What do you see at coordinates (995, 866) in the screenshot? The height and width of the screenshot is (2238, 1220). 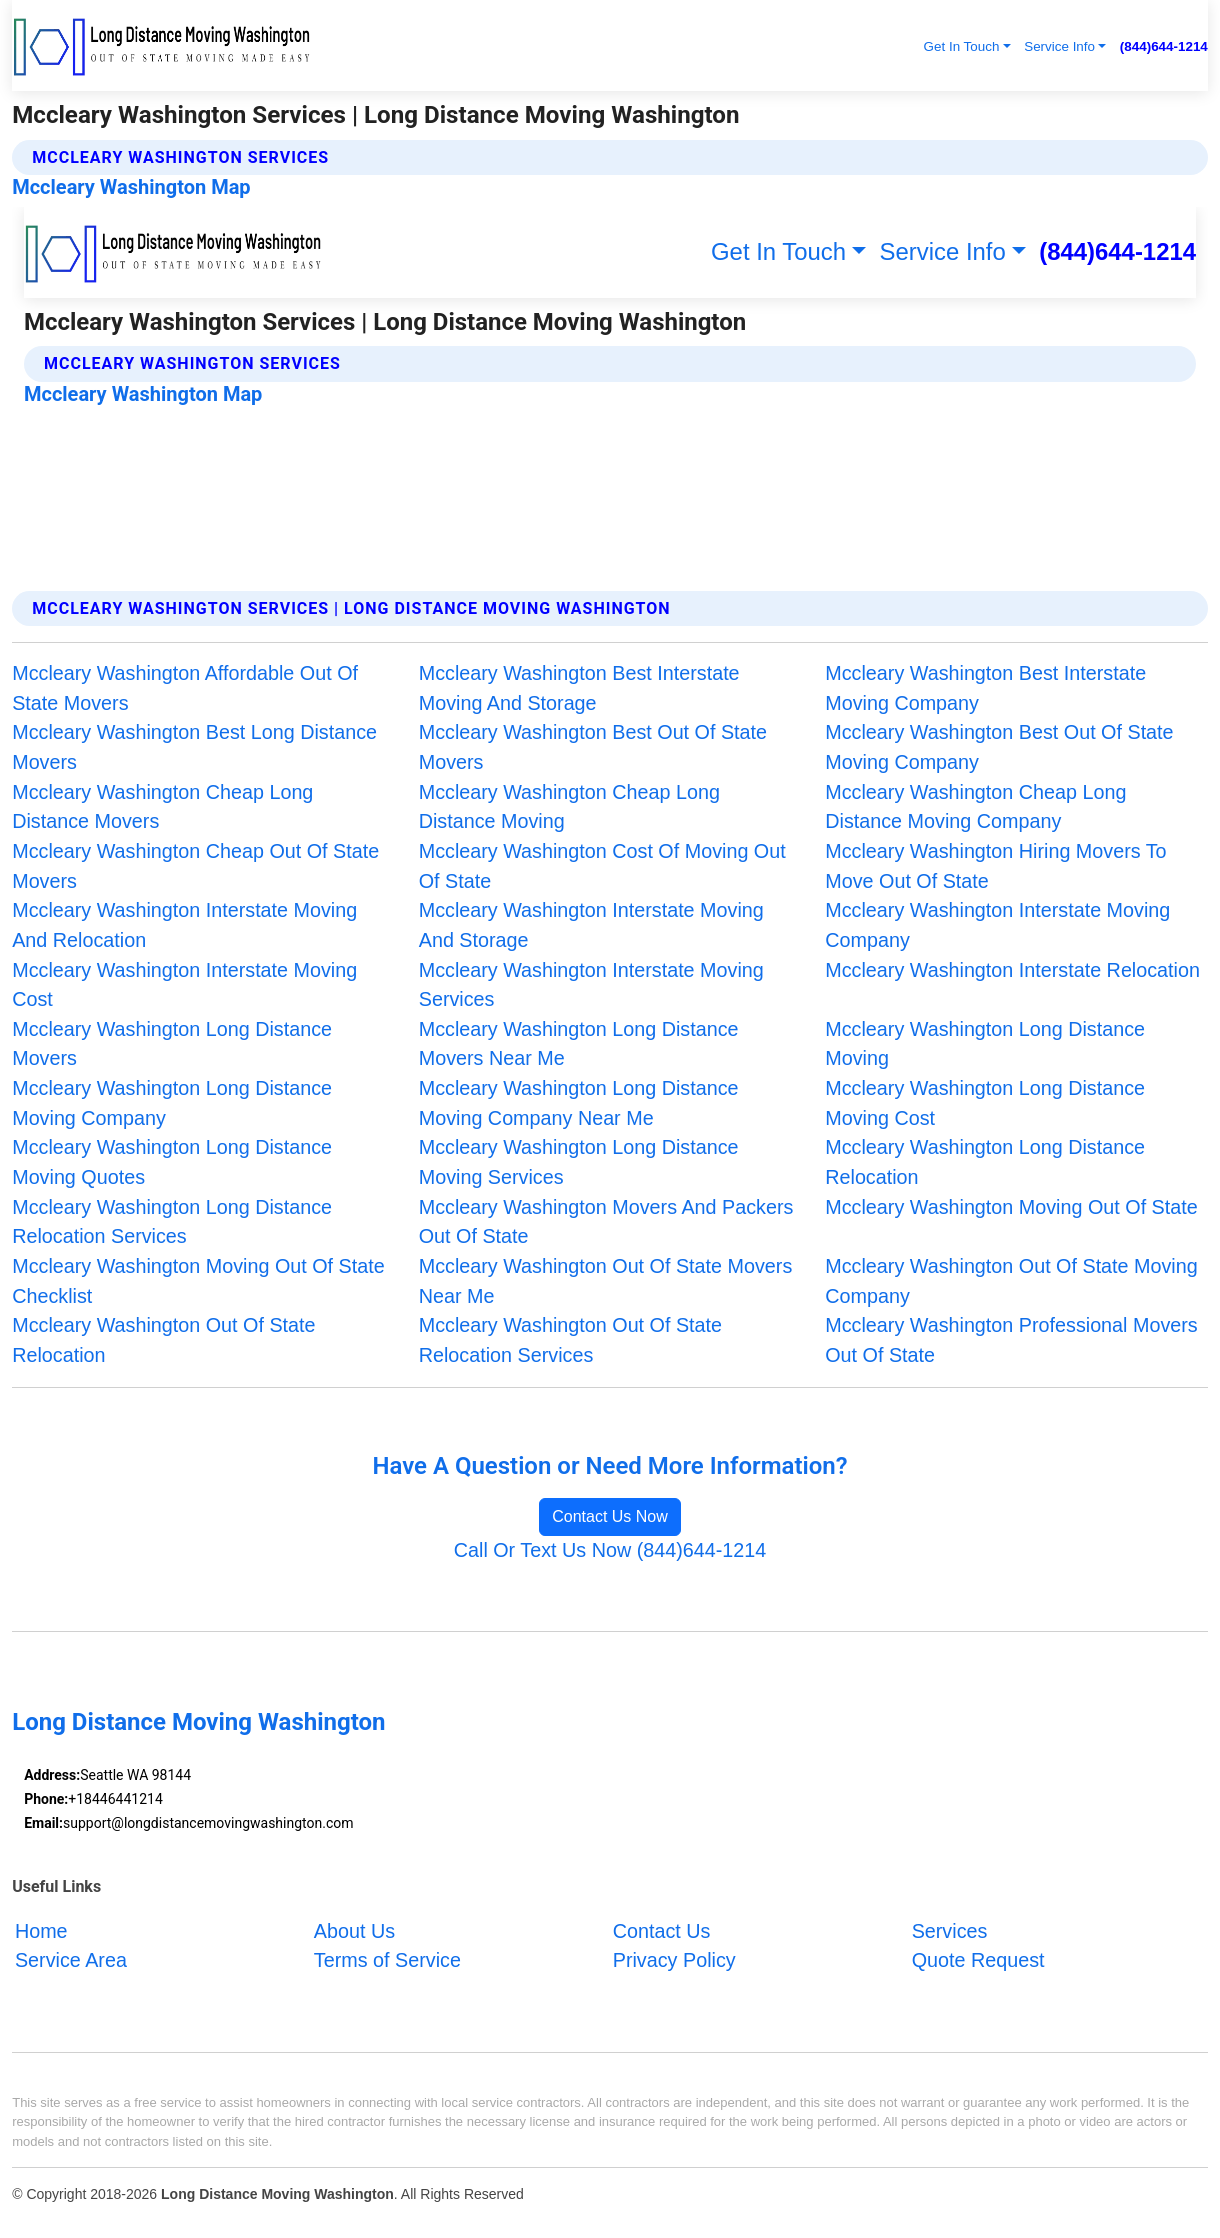 I see `Mccleary Washington Hiring Movers To Move Out Of State` at bounding box center [995, 866].